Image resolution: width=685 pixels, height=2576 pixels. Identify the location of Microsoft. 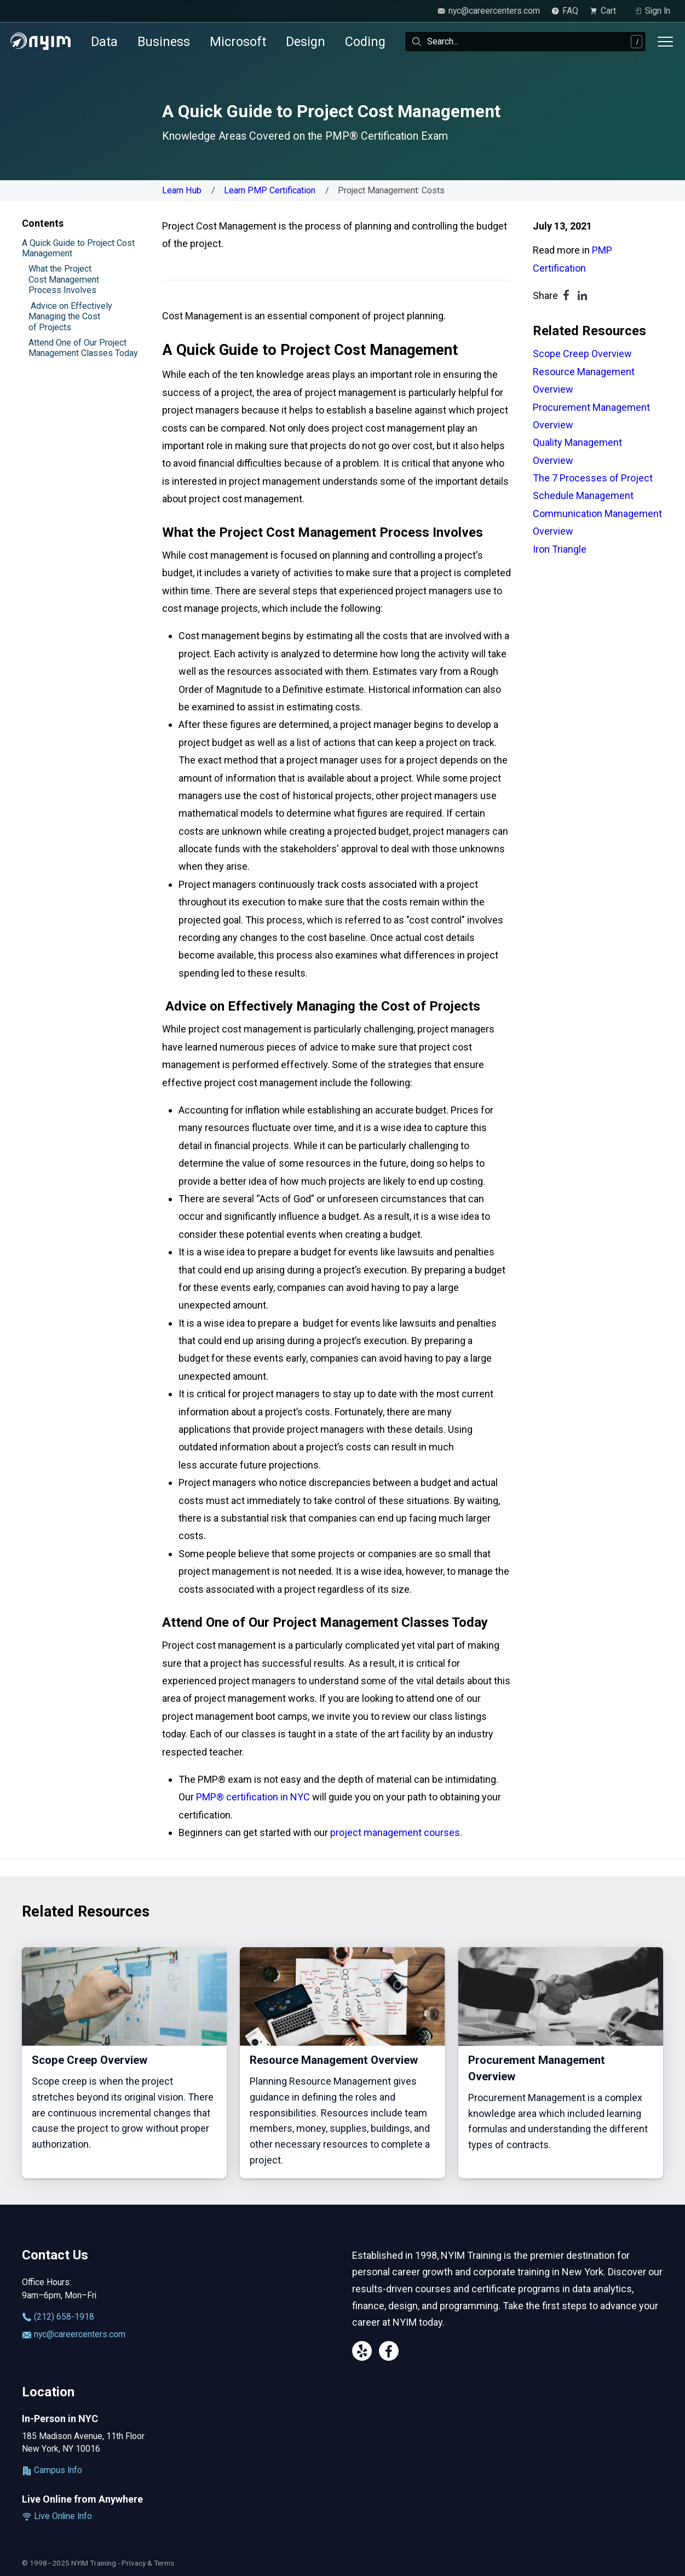
(238, 41).